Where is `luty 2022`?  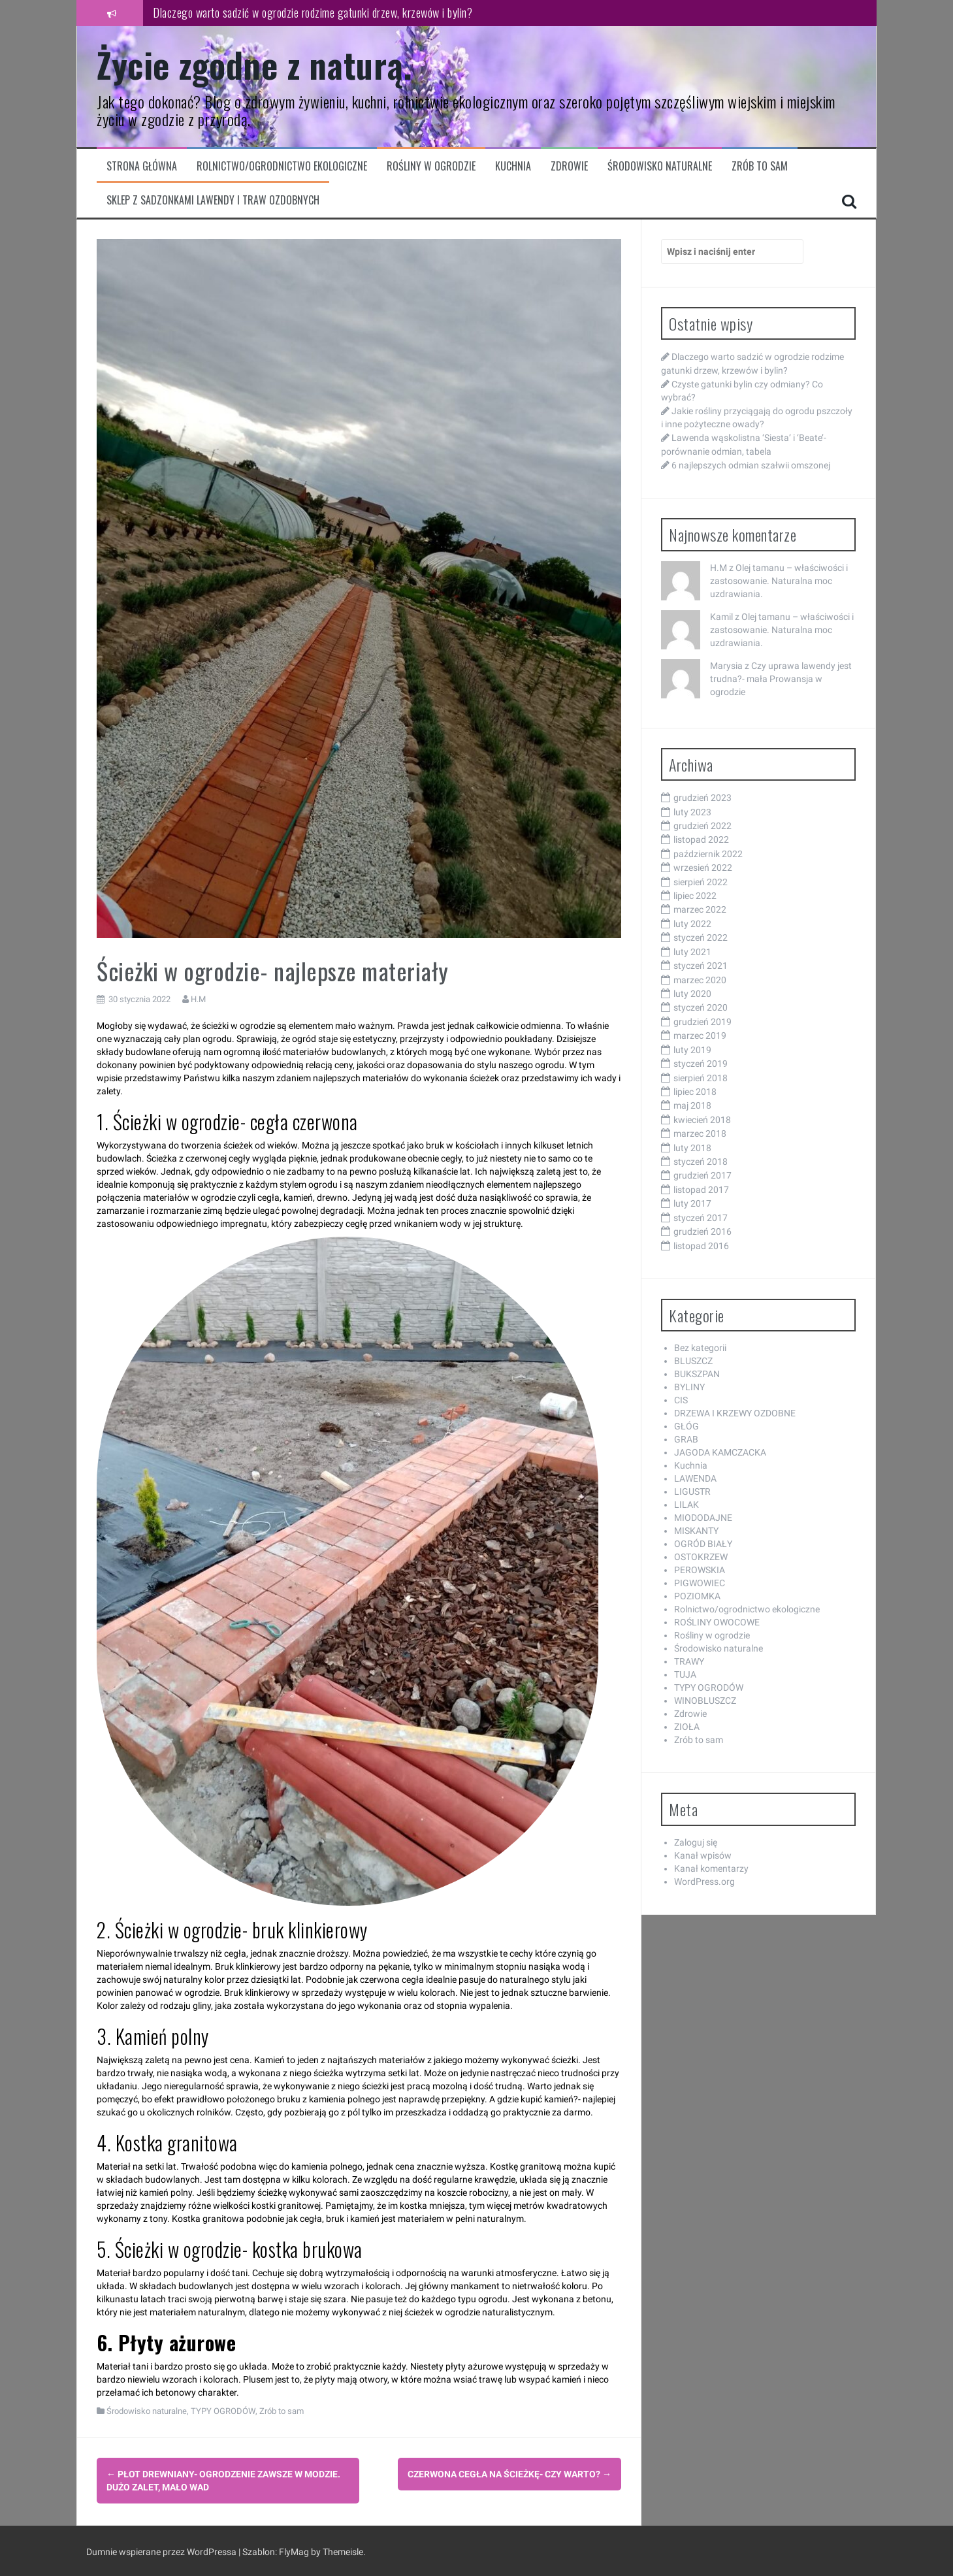
luty 2022 is located at coordinates (692, 924).